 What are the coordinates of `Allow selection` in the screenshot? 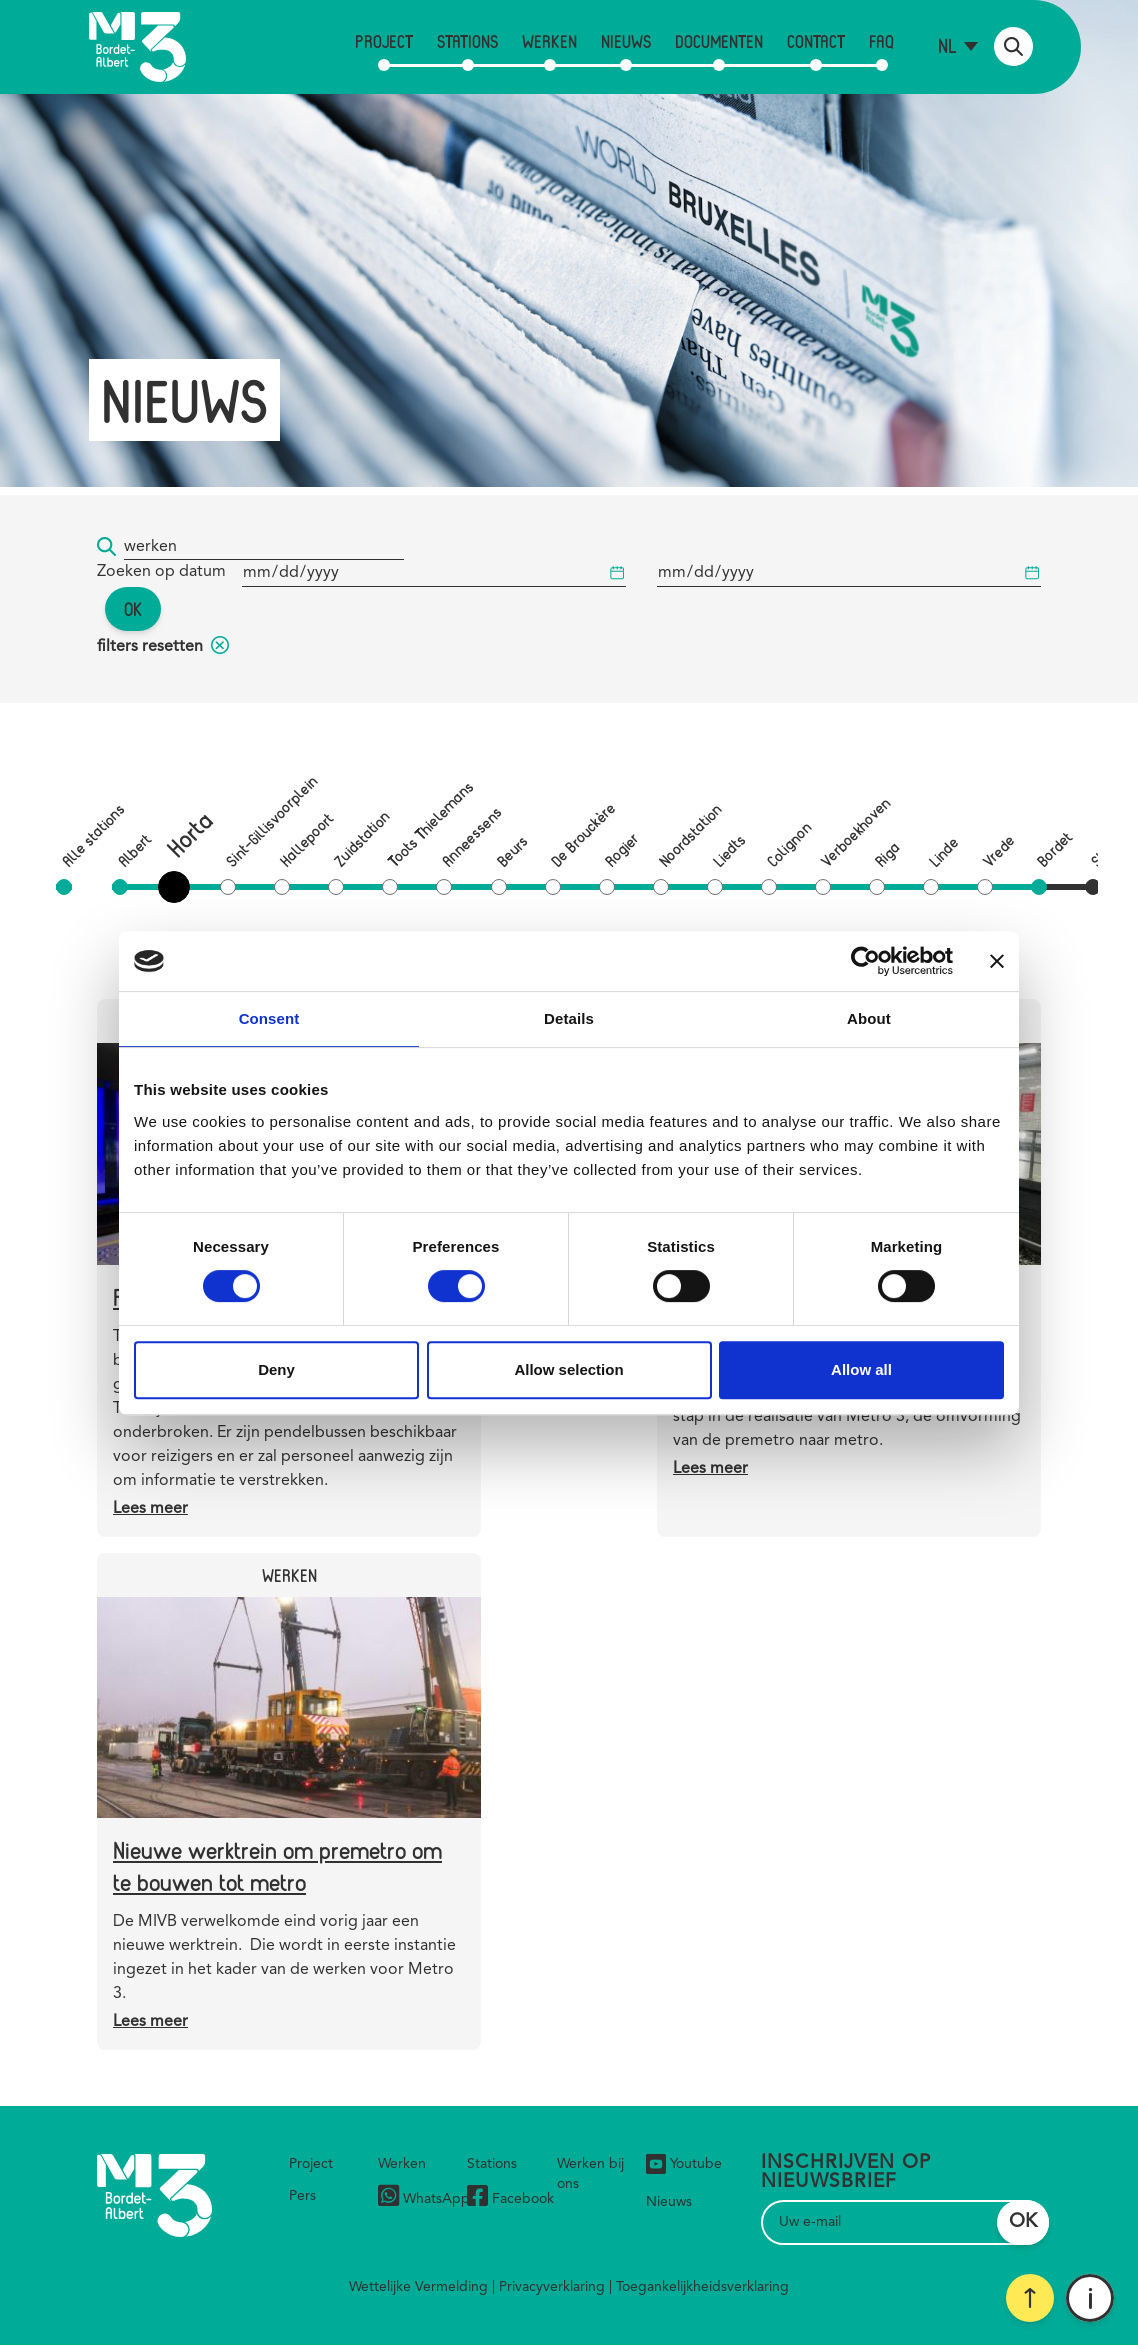 It's located at (568, 1369).